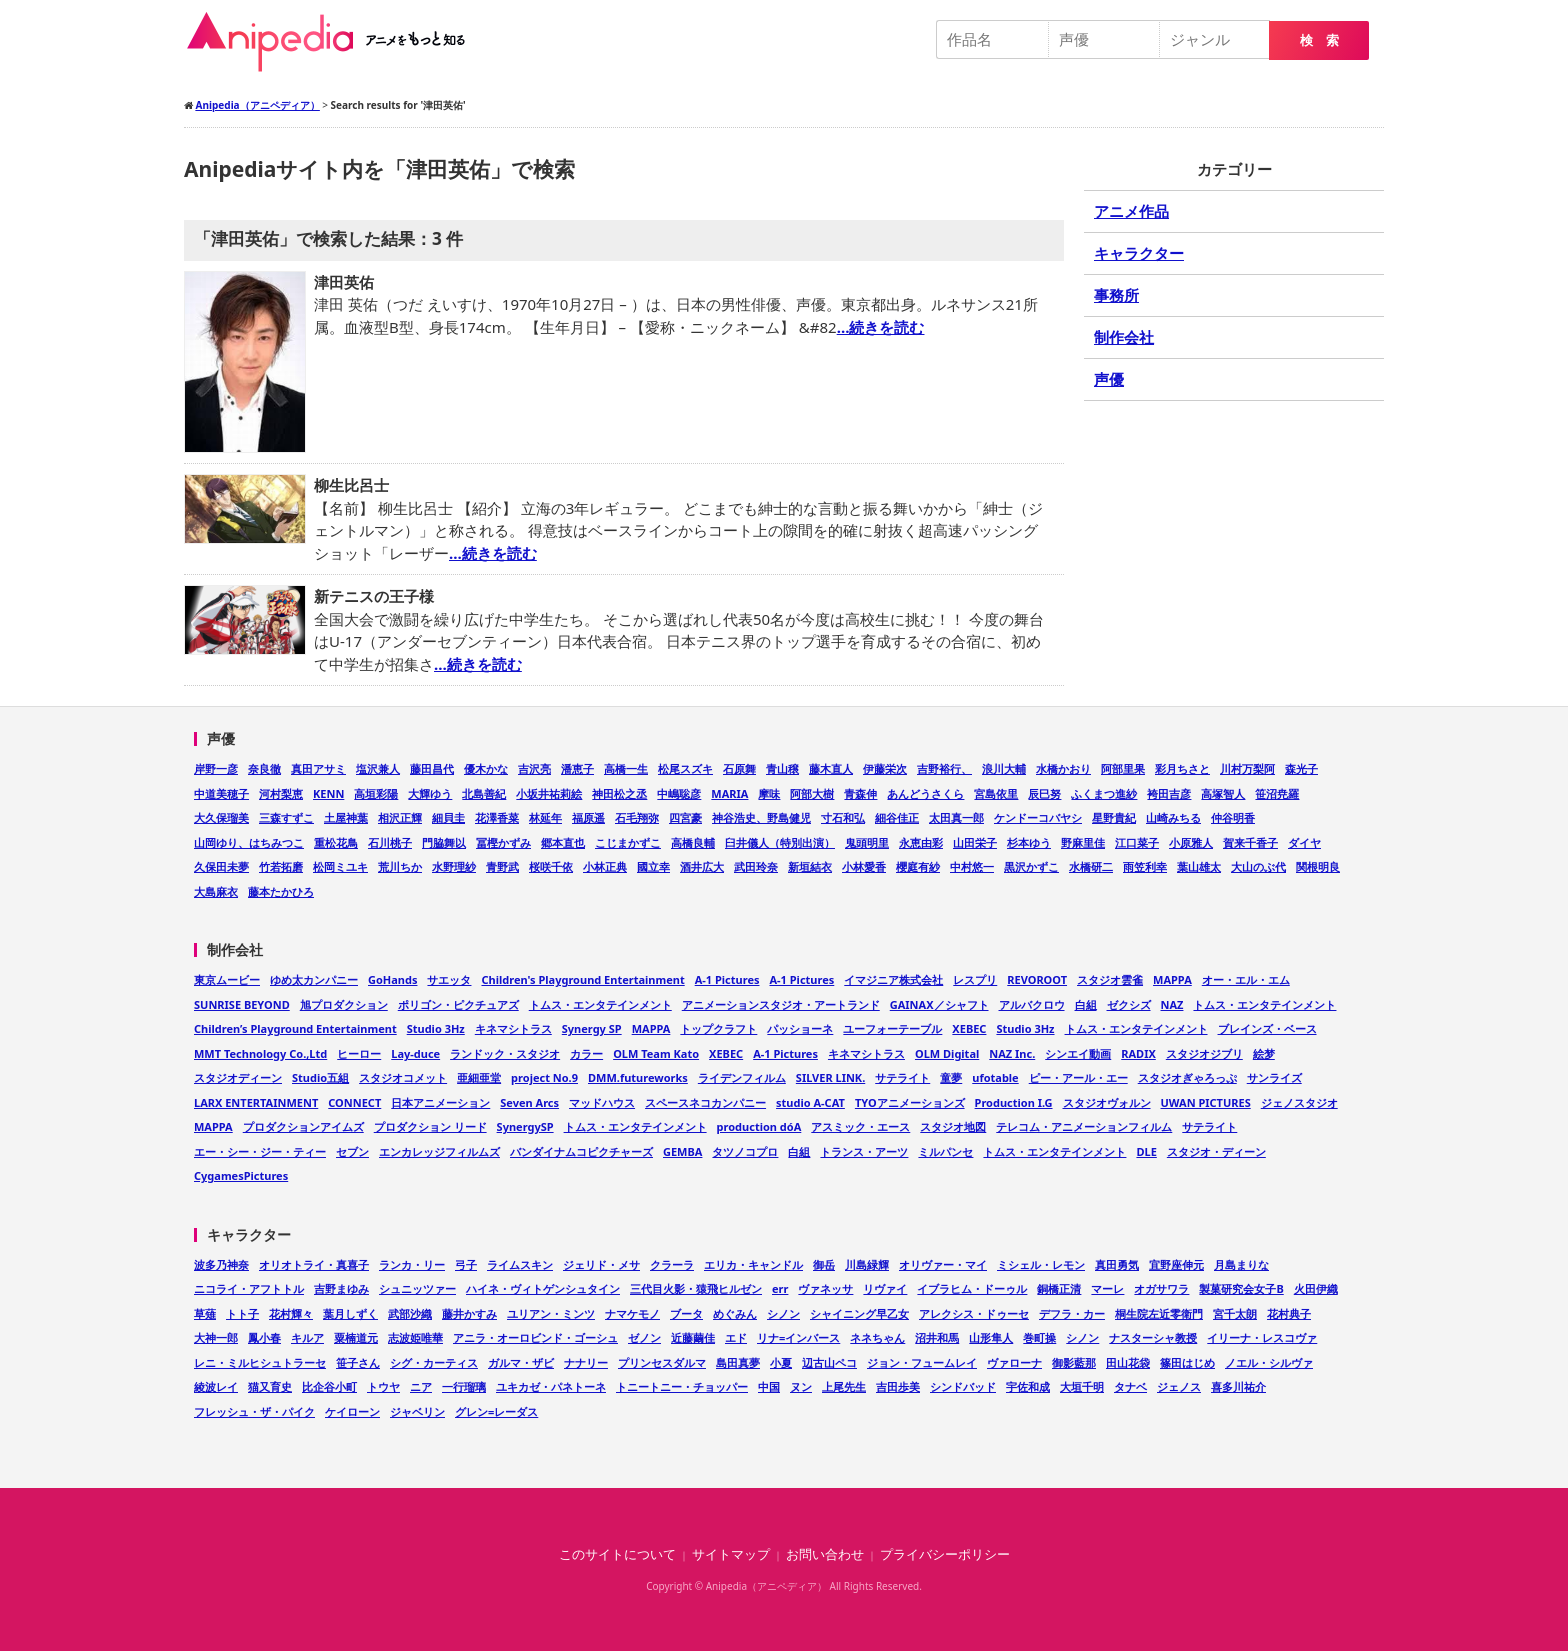  I want to click on ピー・アール・エー, so click(1078, 1077).